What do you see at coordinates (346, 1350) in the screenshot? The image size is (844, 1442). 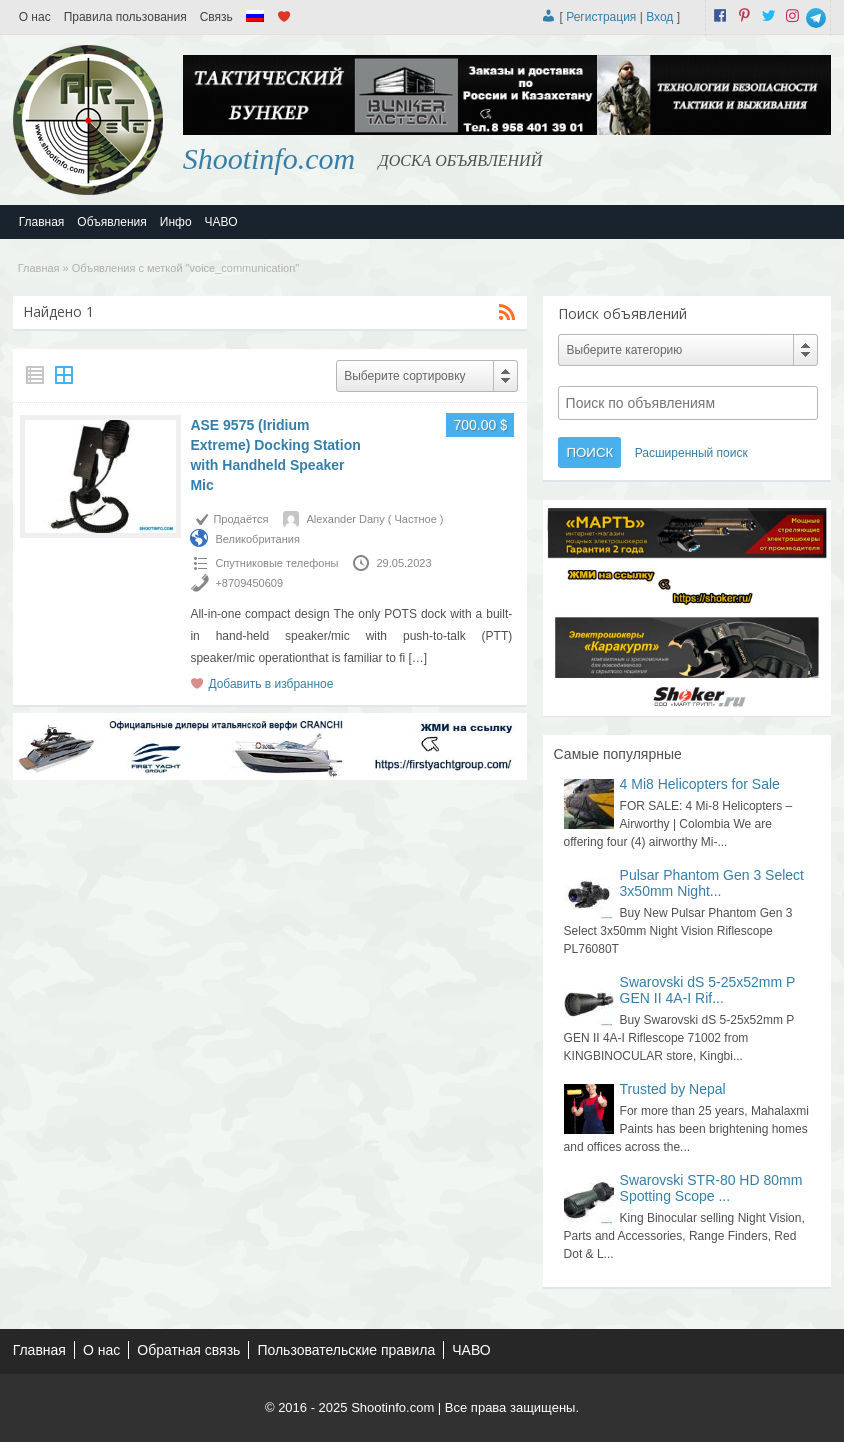 I see `Пользовательские правила` at bounding box center [346, 1350].